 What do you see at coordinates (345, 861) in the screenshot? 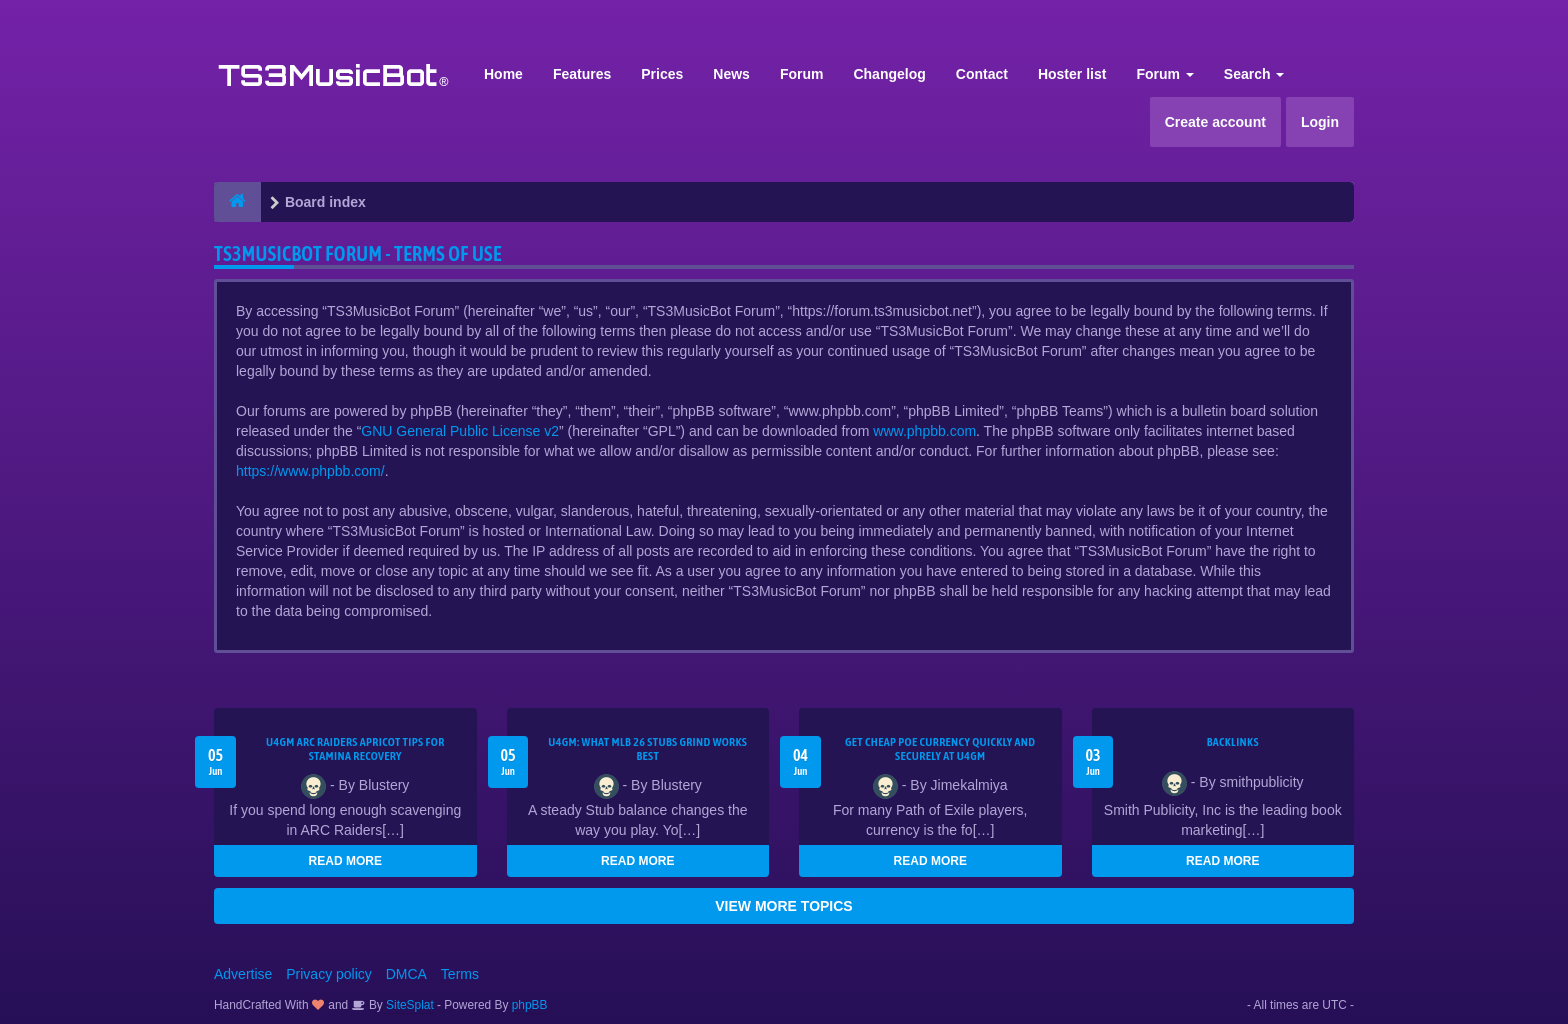
I see `READ MORE` at bounding box center [345, 861].